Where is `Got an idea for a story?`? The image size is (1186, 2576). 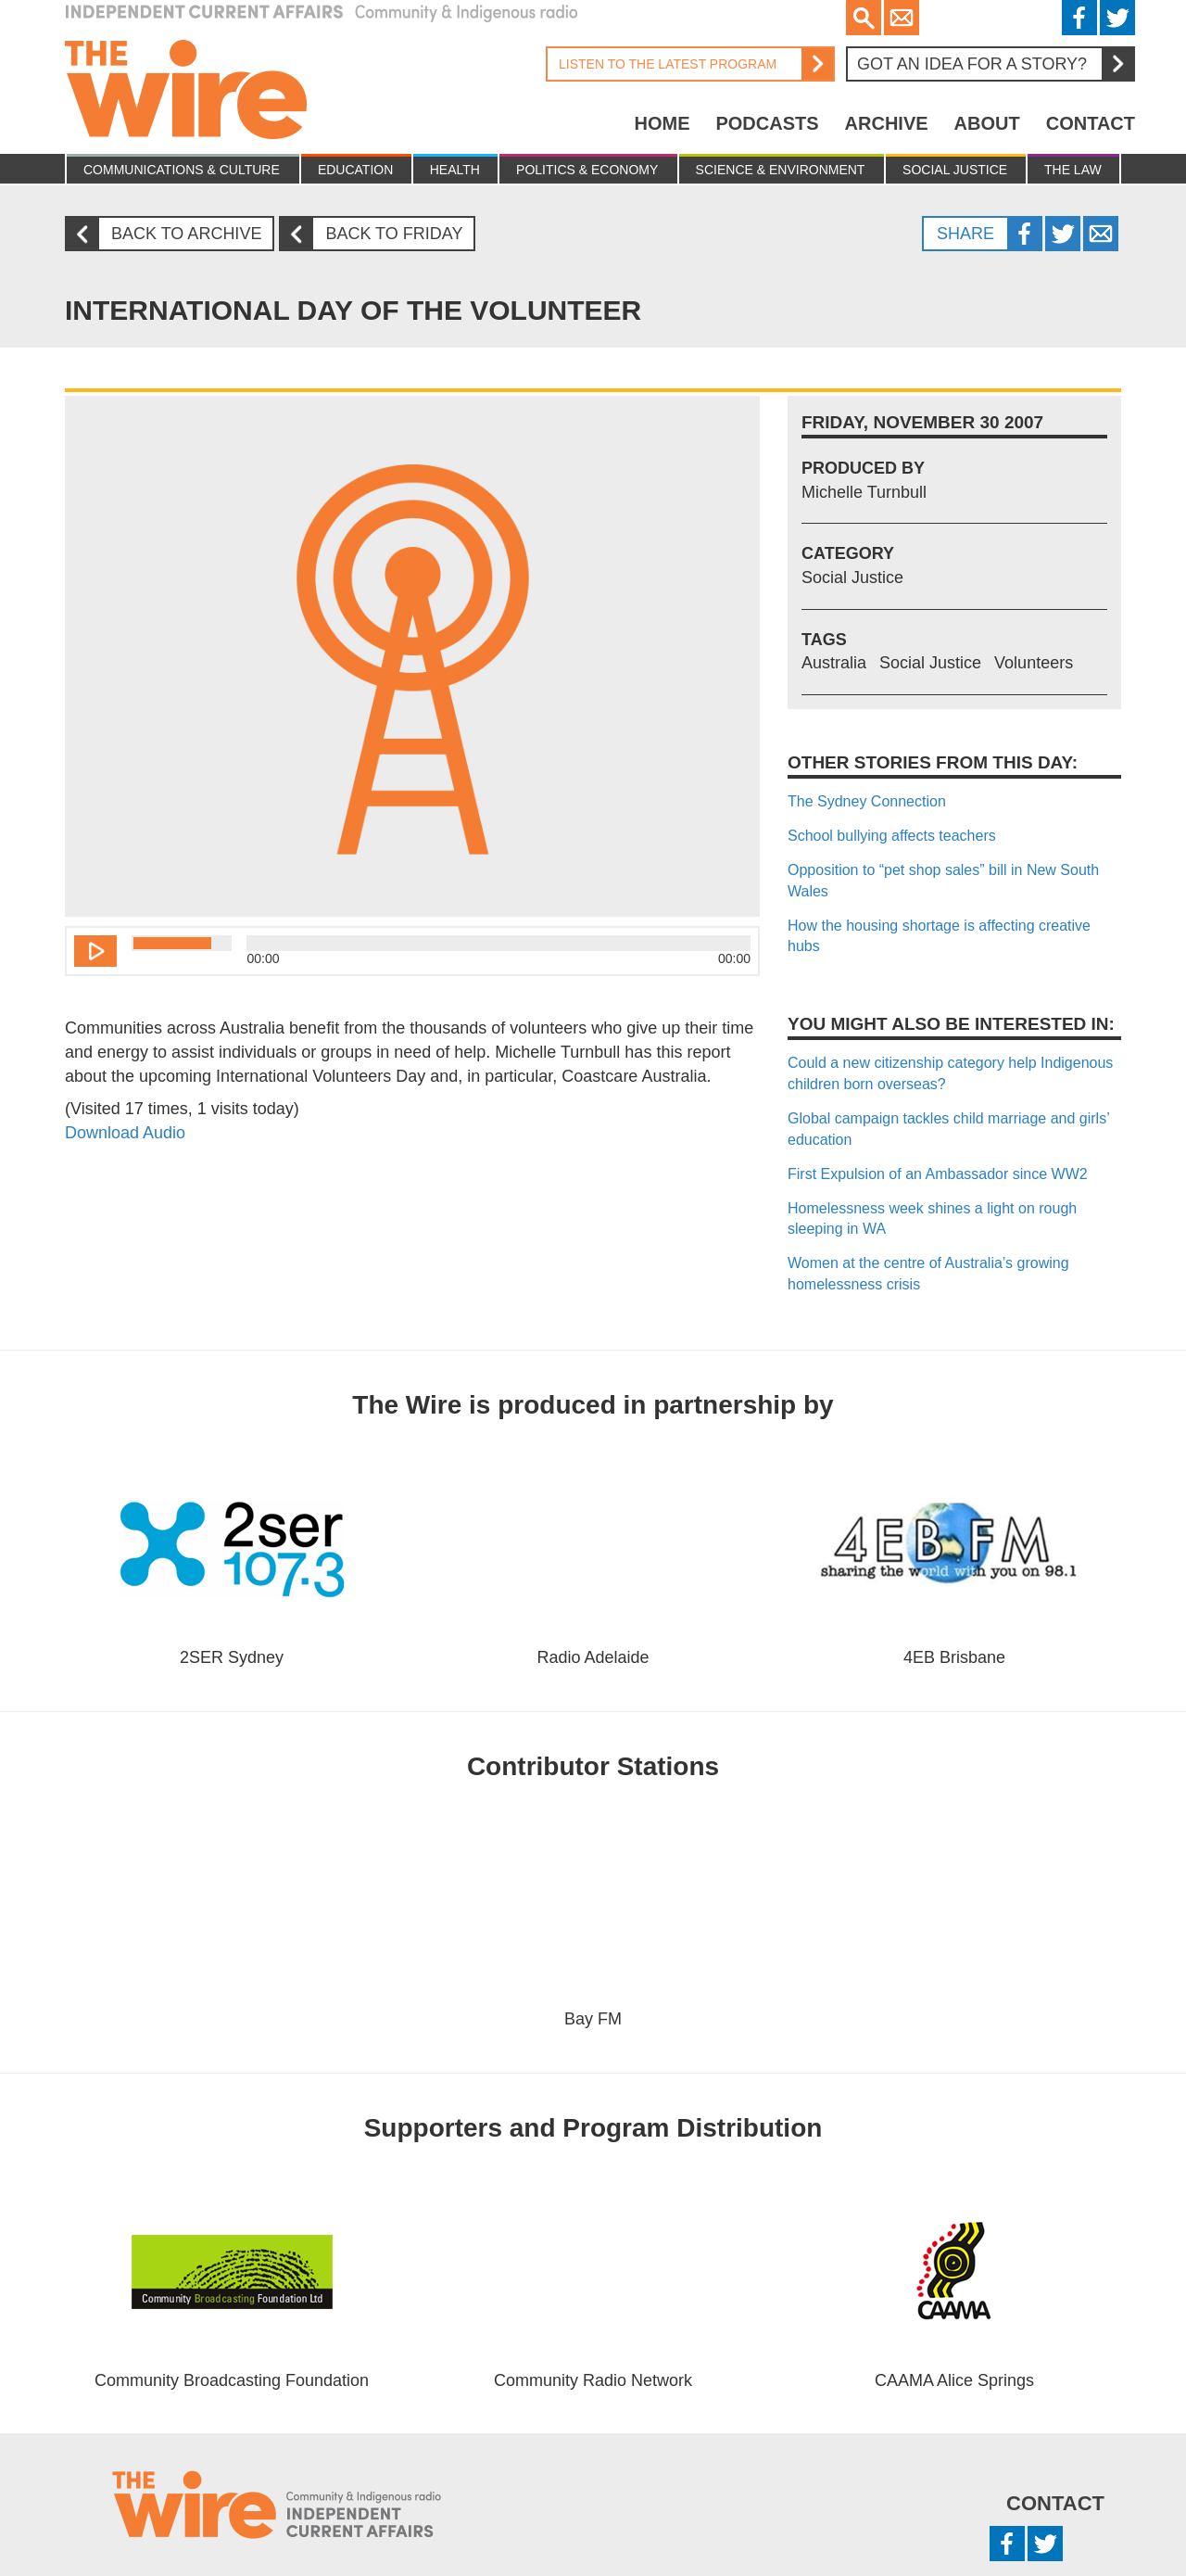
Got an idea for a story? is located at coordinates (995, 64).